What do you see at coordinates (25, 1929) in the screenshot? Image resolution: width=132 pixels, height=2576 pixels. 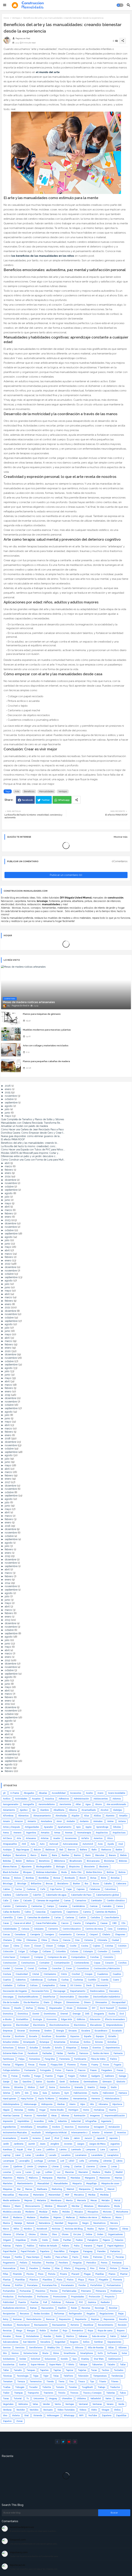 I see `Celosía` at bounding box center [25, 1929].